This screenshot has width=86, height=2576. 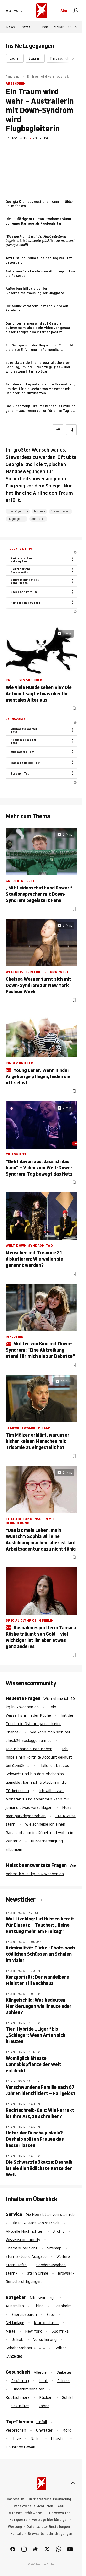 I want to click on AGB, so click(x=61, y=2506).